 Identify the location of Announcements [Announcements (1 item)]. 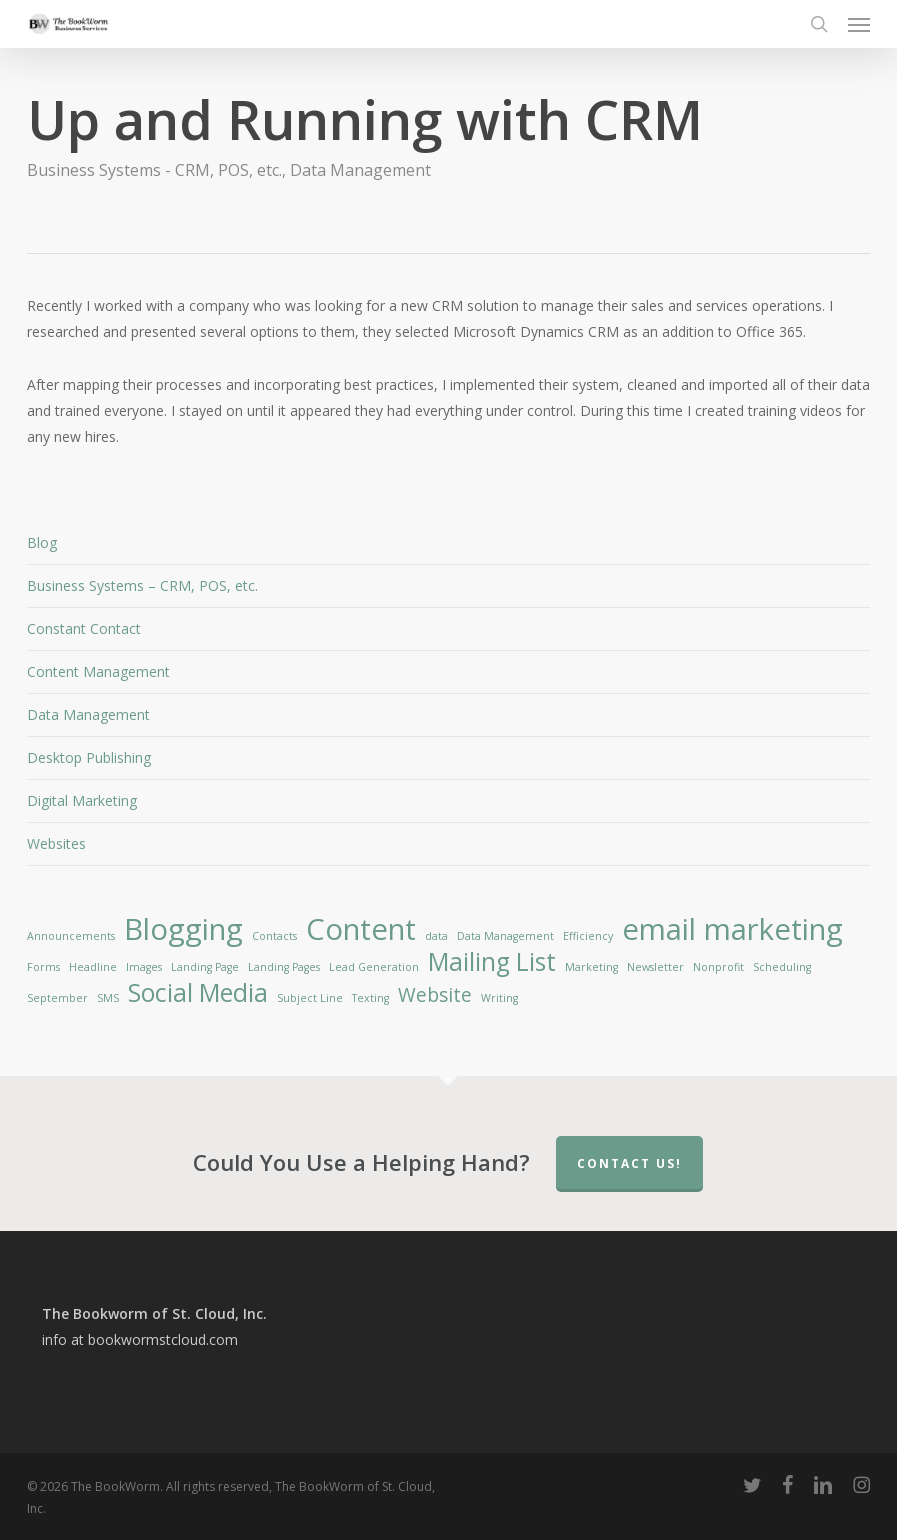
(71, 936).